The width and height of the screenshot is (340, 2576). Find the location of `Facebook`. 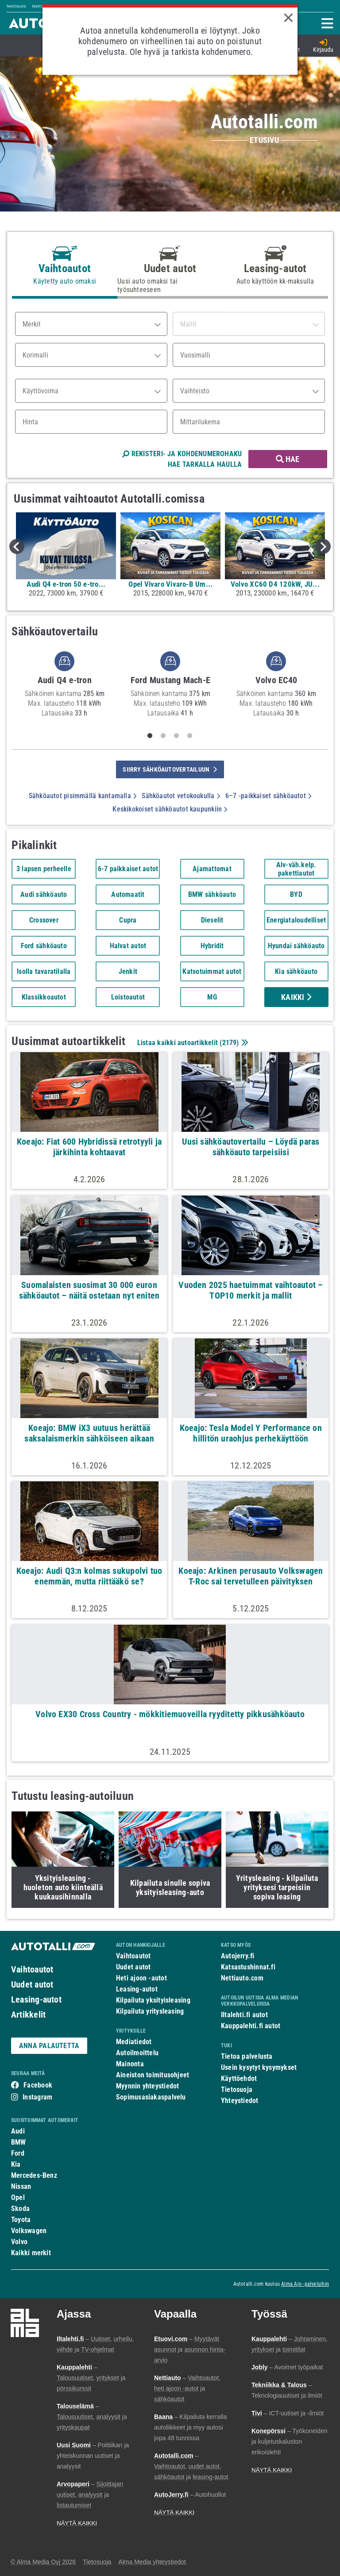

Facebook is located at coordinates (37, 2085).